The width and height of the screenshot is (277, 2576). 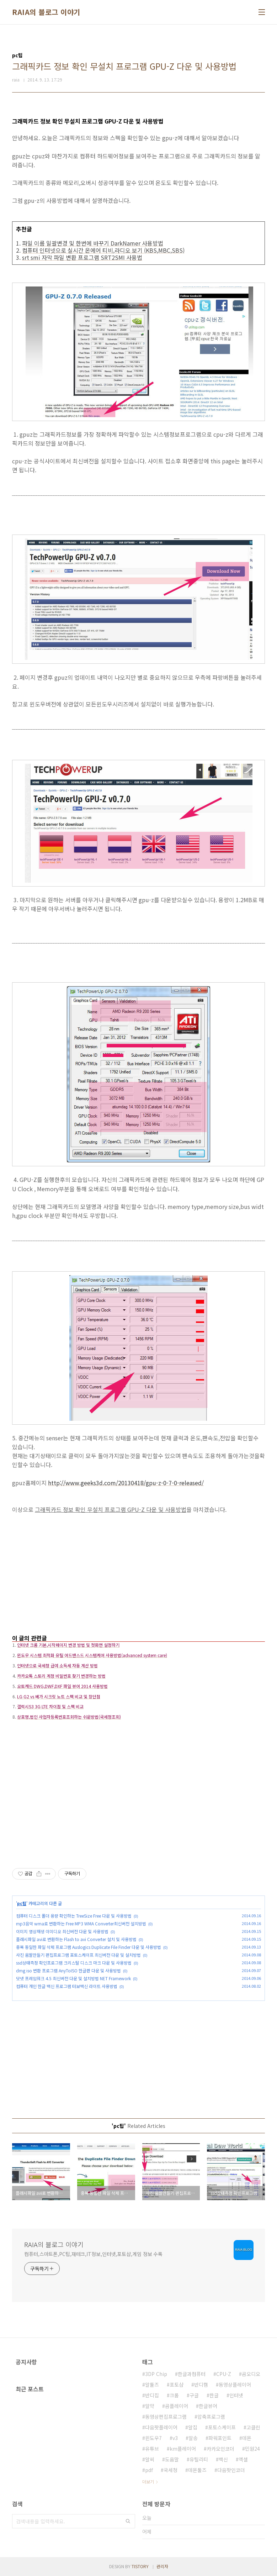 What do you see at coordinates (156, 2373) in the screenshot?
I see `3DP Chip` at bounding box center [156, 2373].